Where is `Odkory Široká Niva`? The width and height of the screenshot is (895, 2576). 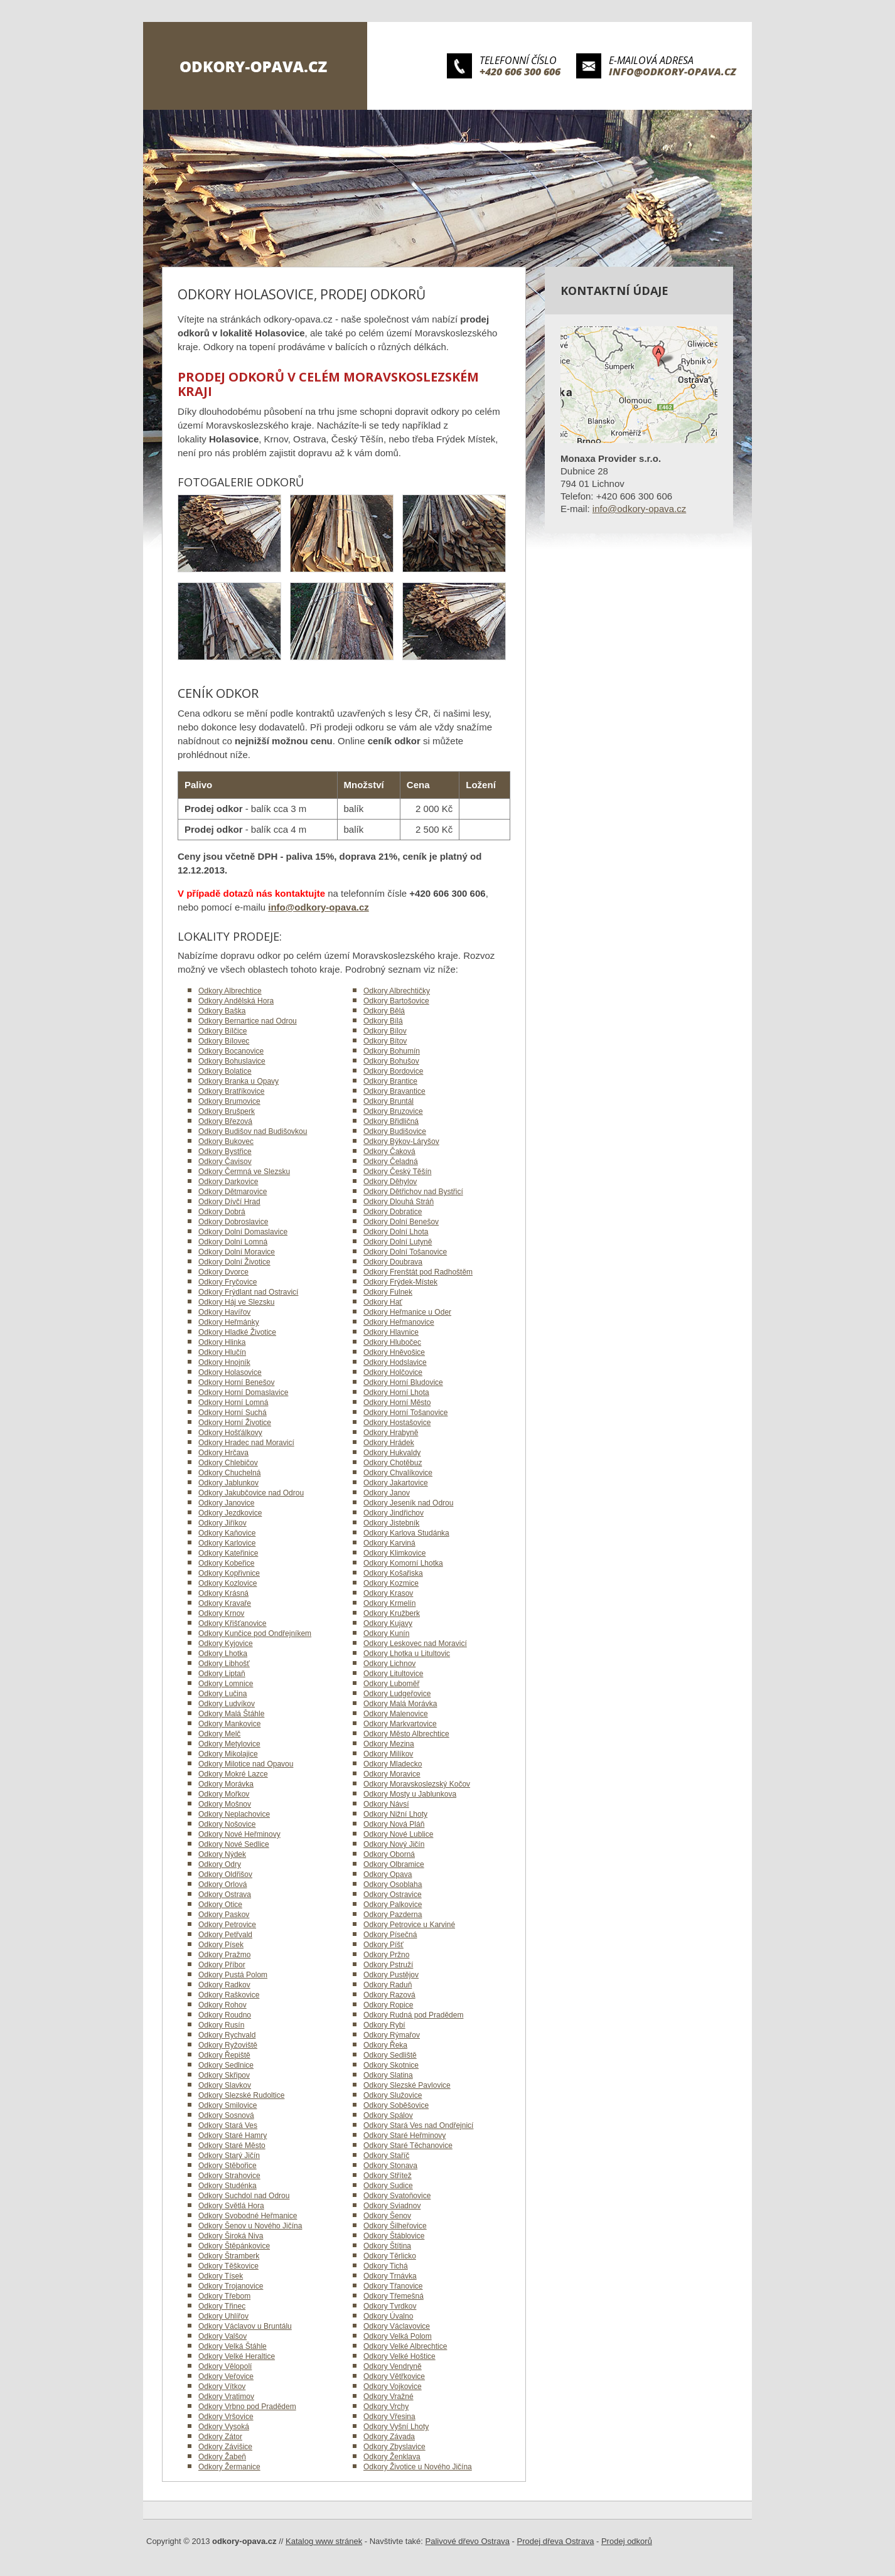
Odkory Široká Niva is located at coordinates (230, 2235).